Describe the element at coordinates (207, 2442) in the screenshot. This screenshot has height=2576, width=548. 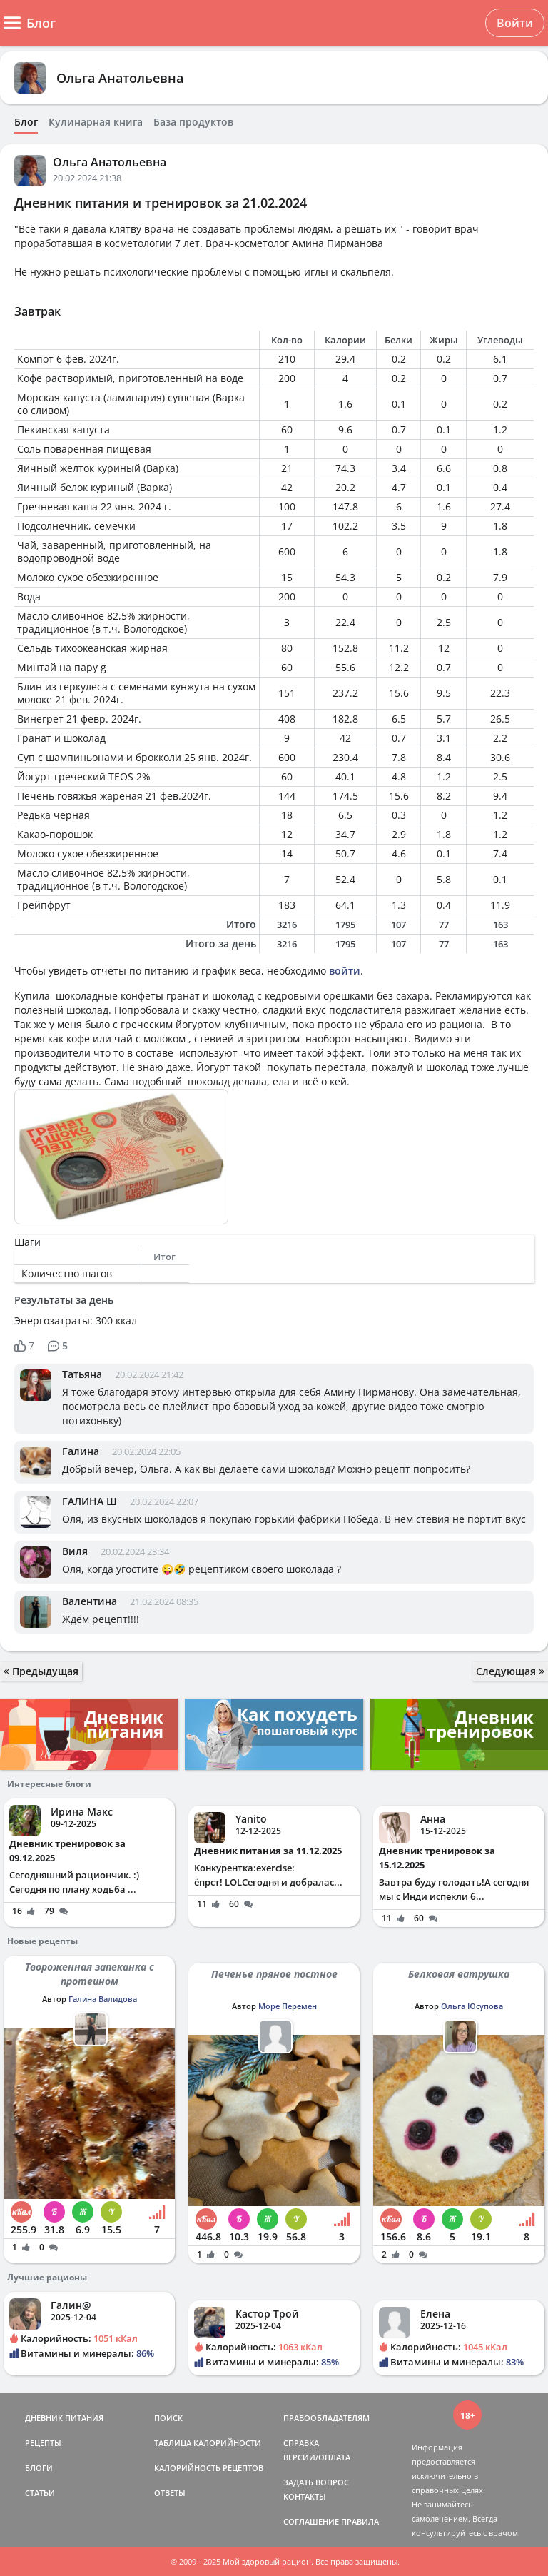
I see `ТАБЛИЦА КАЛОРИЙНОСТИ` at that location.